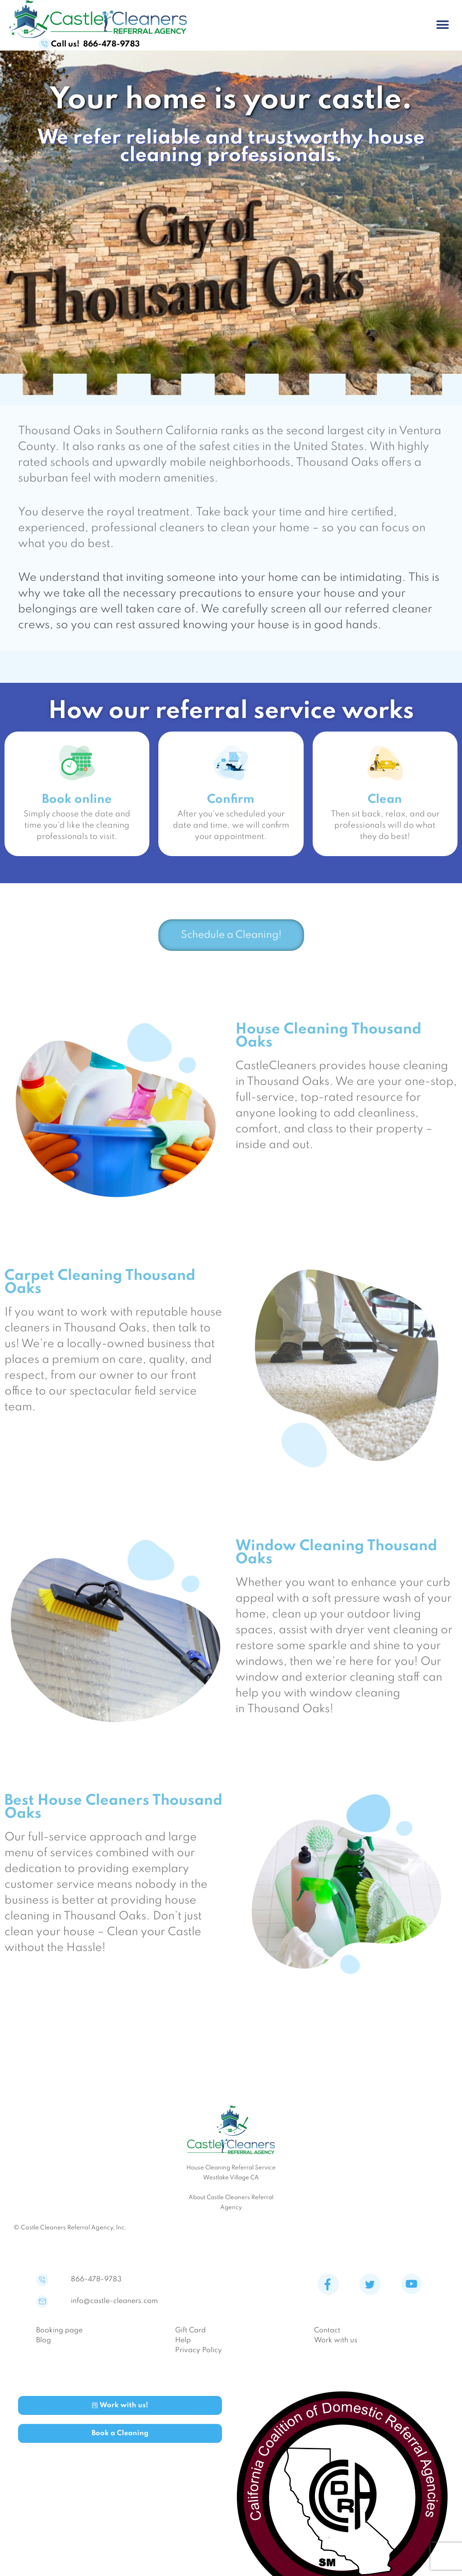 The width and height of the screenshot is (462, 2576). Describe the element at coordinates (327, 2336) in the screenshot. I see `Contact` at that location.